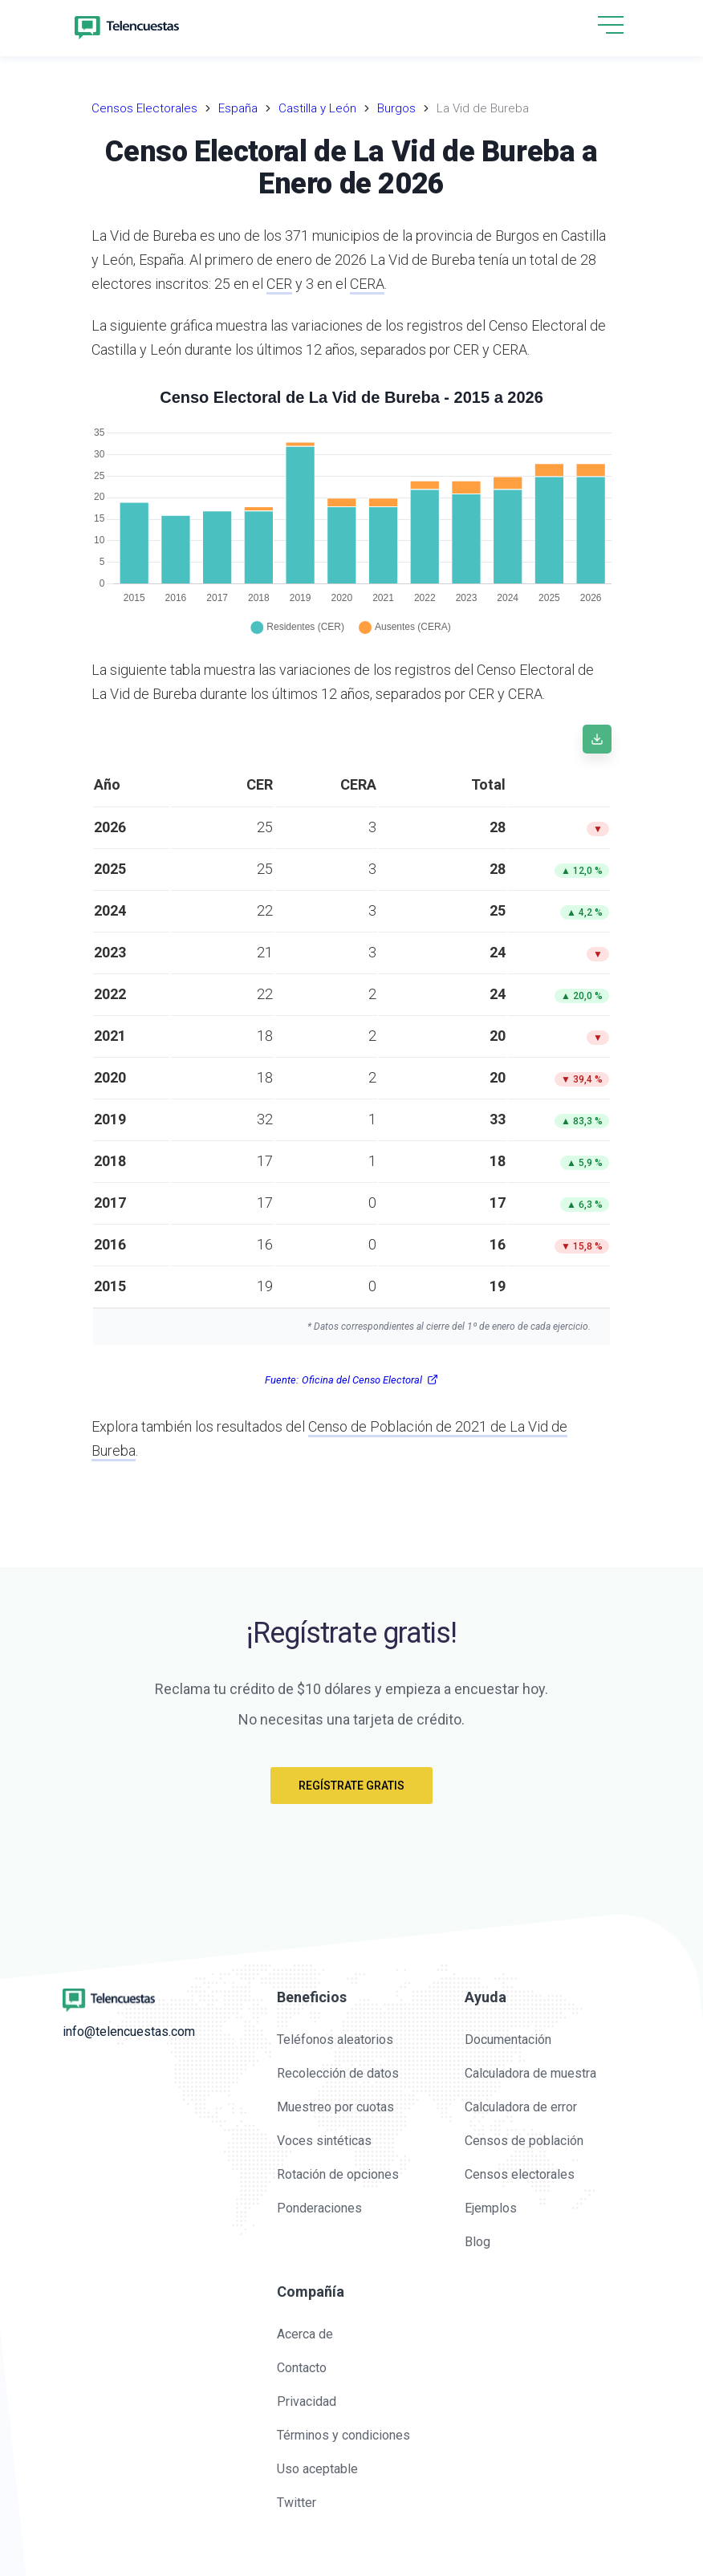 The image size is (703, 2576). I want to click on [hamburgMenu], so click(610, 25).